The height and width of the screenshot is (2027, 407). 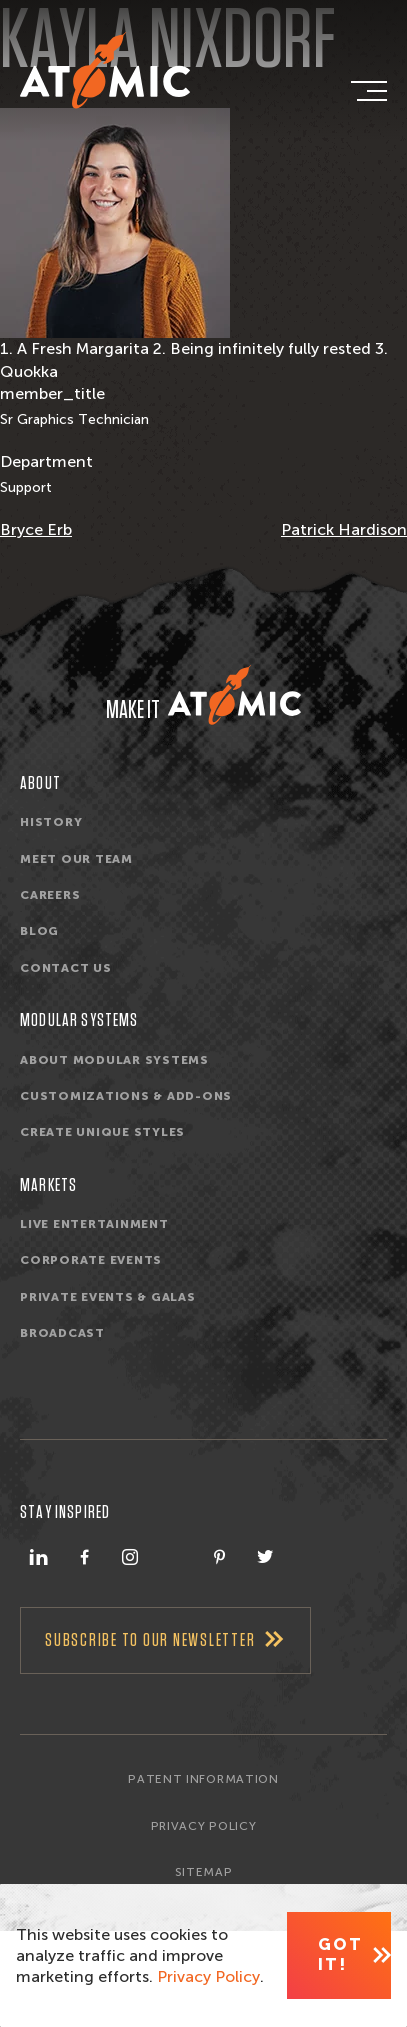 What do you see at coordinates (102, 1133) in the screenshot?
I see `Create unique styles` at bounding box center [102, 1133].